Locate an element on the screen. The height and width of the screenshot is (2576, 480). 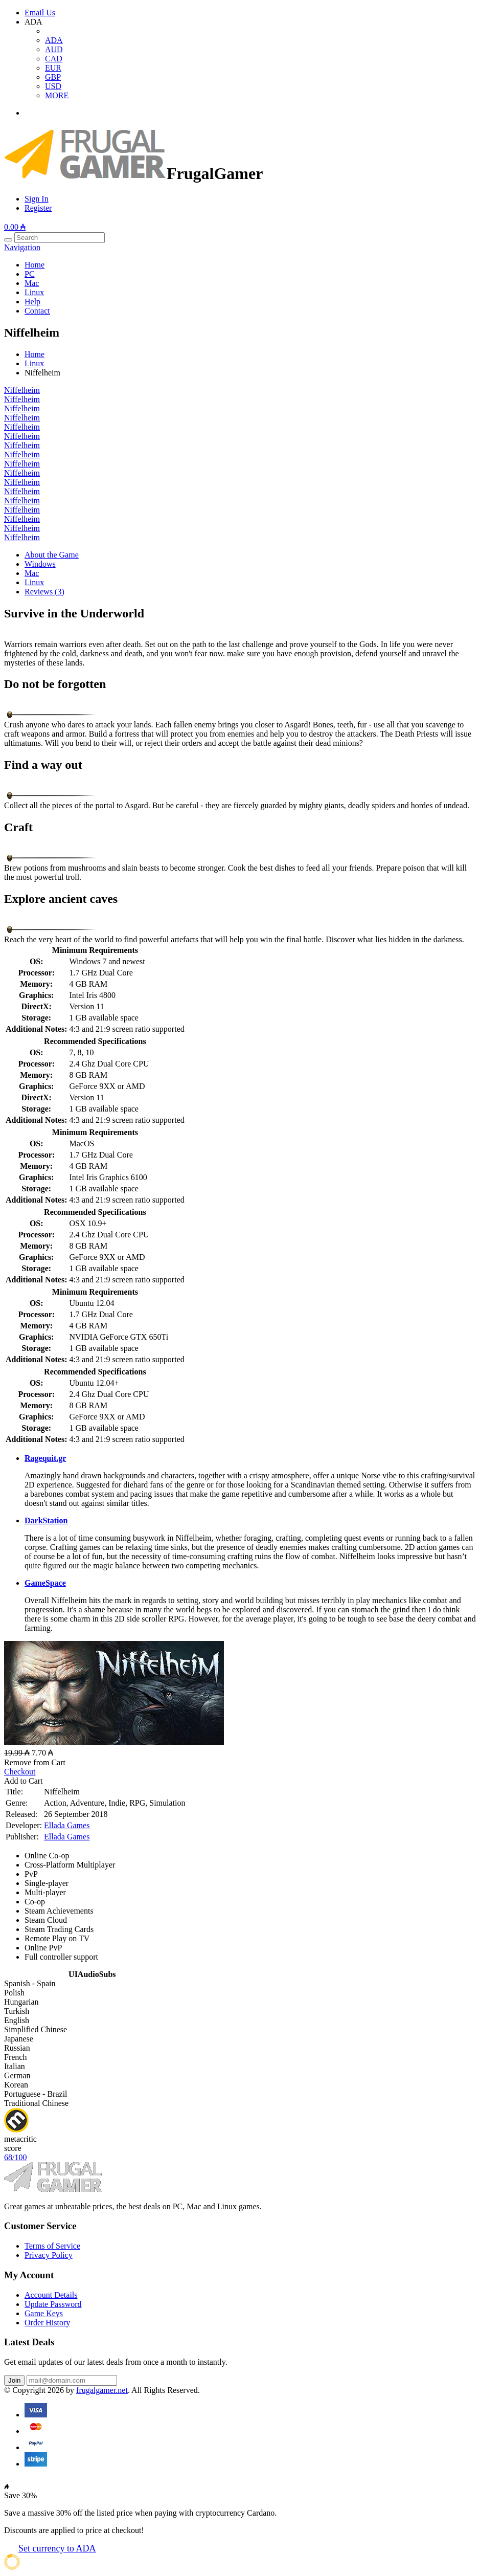
Reviews is located at coordinates (44, 591).